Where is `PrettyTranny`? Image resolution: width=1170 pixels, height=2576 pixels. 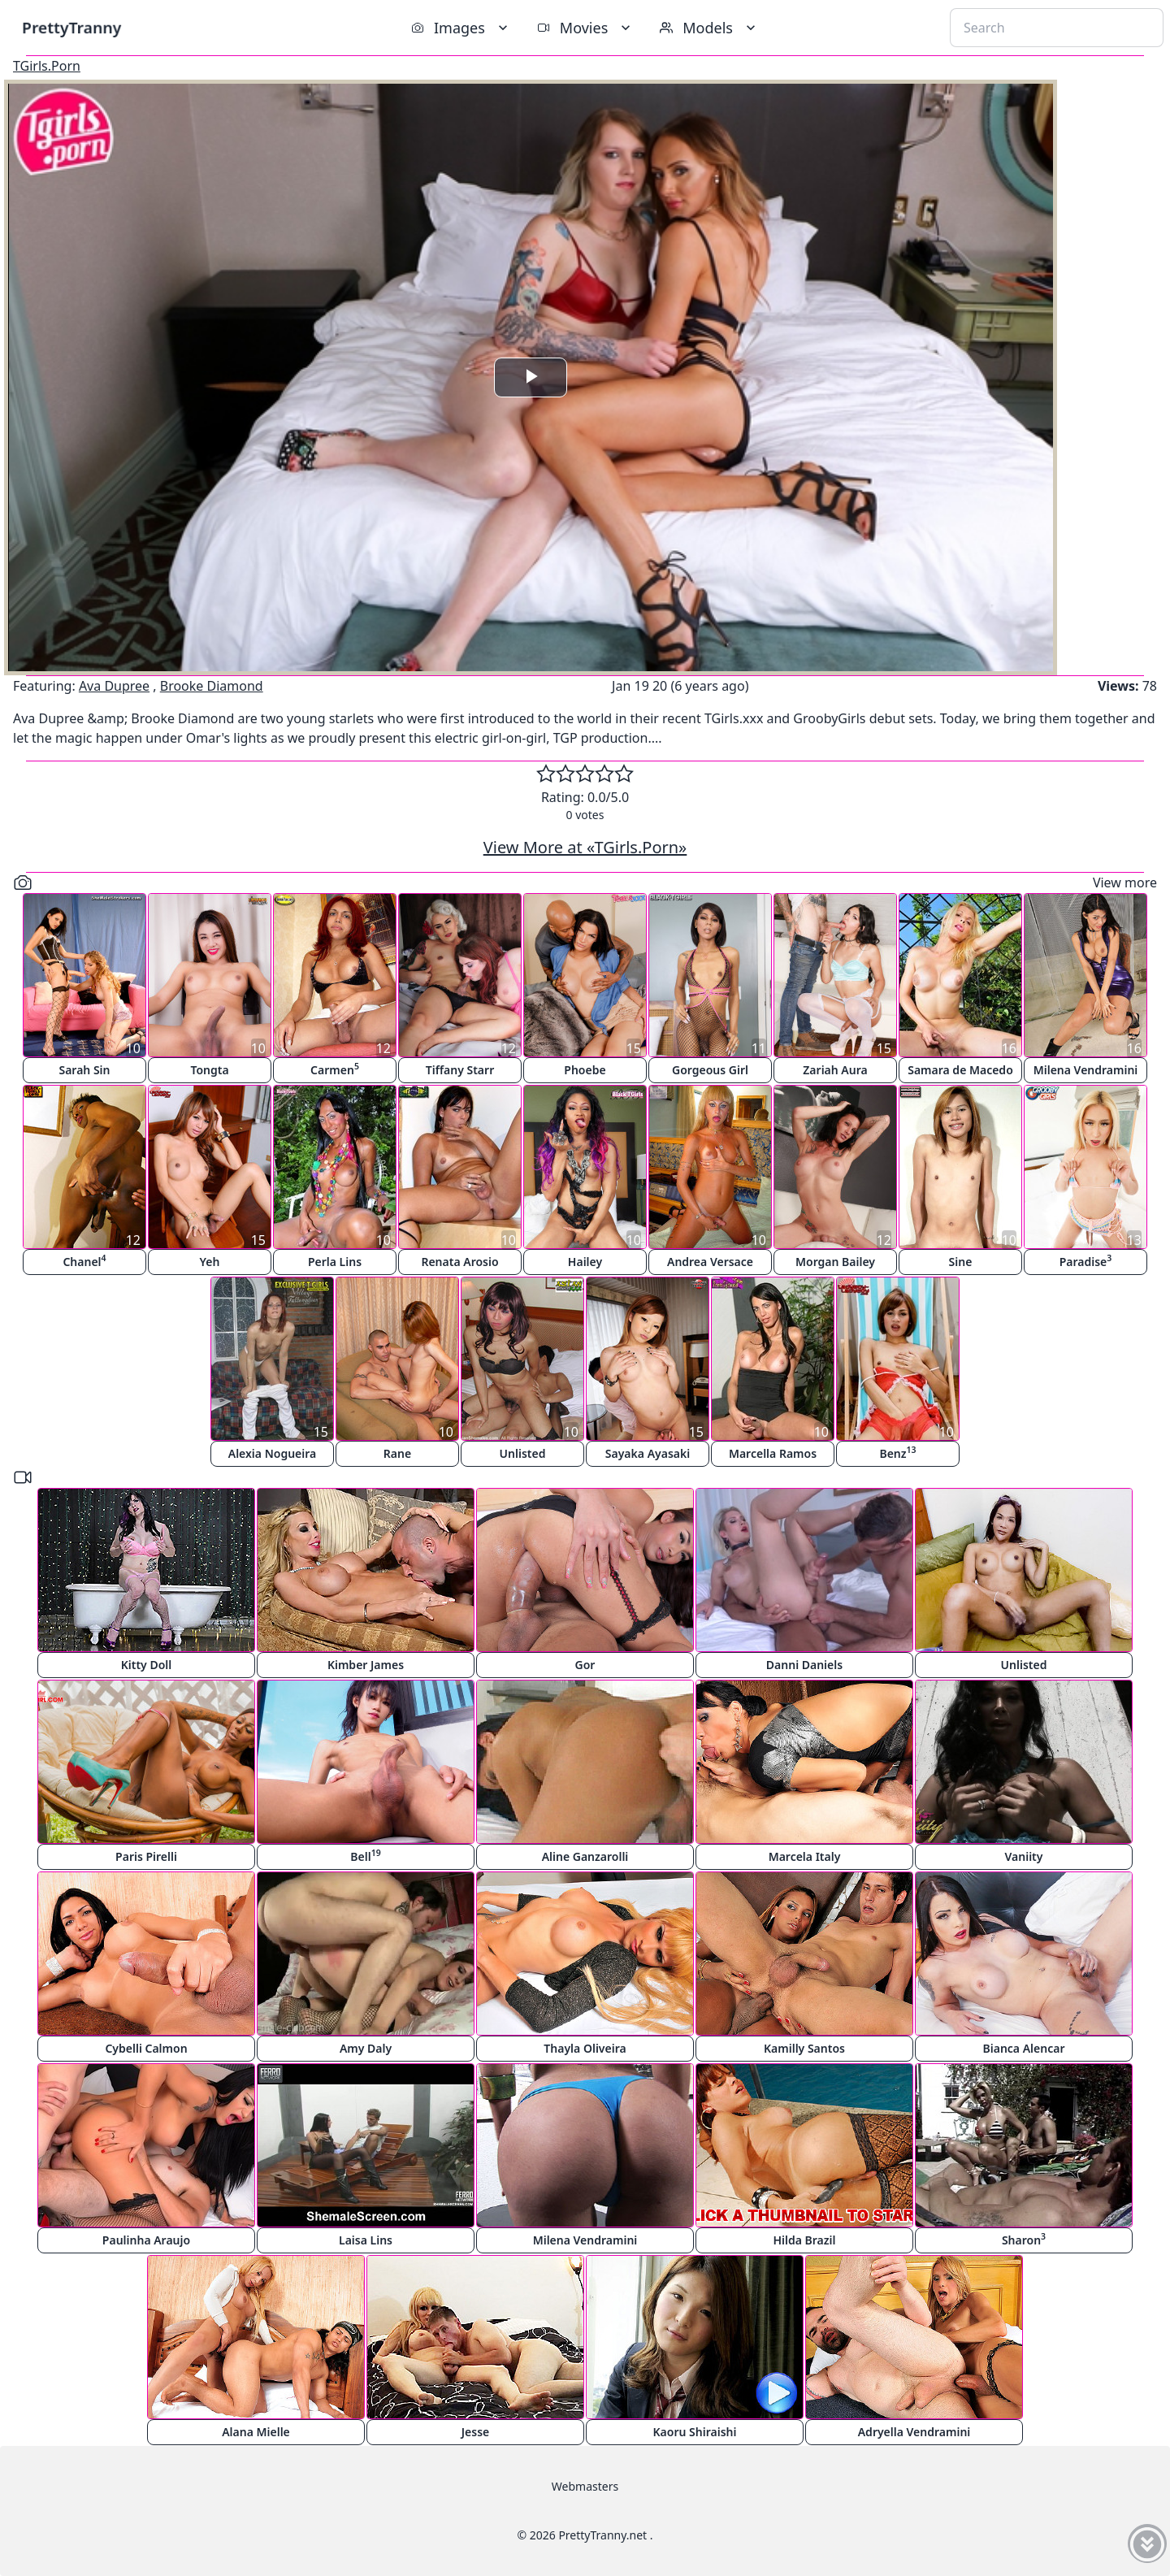
PrettyTranny is located at coordinates (71, 27).